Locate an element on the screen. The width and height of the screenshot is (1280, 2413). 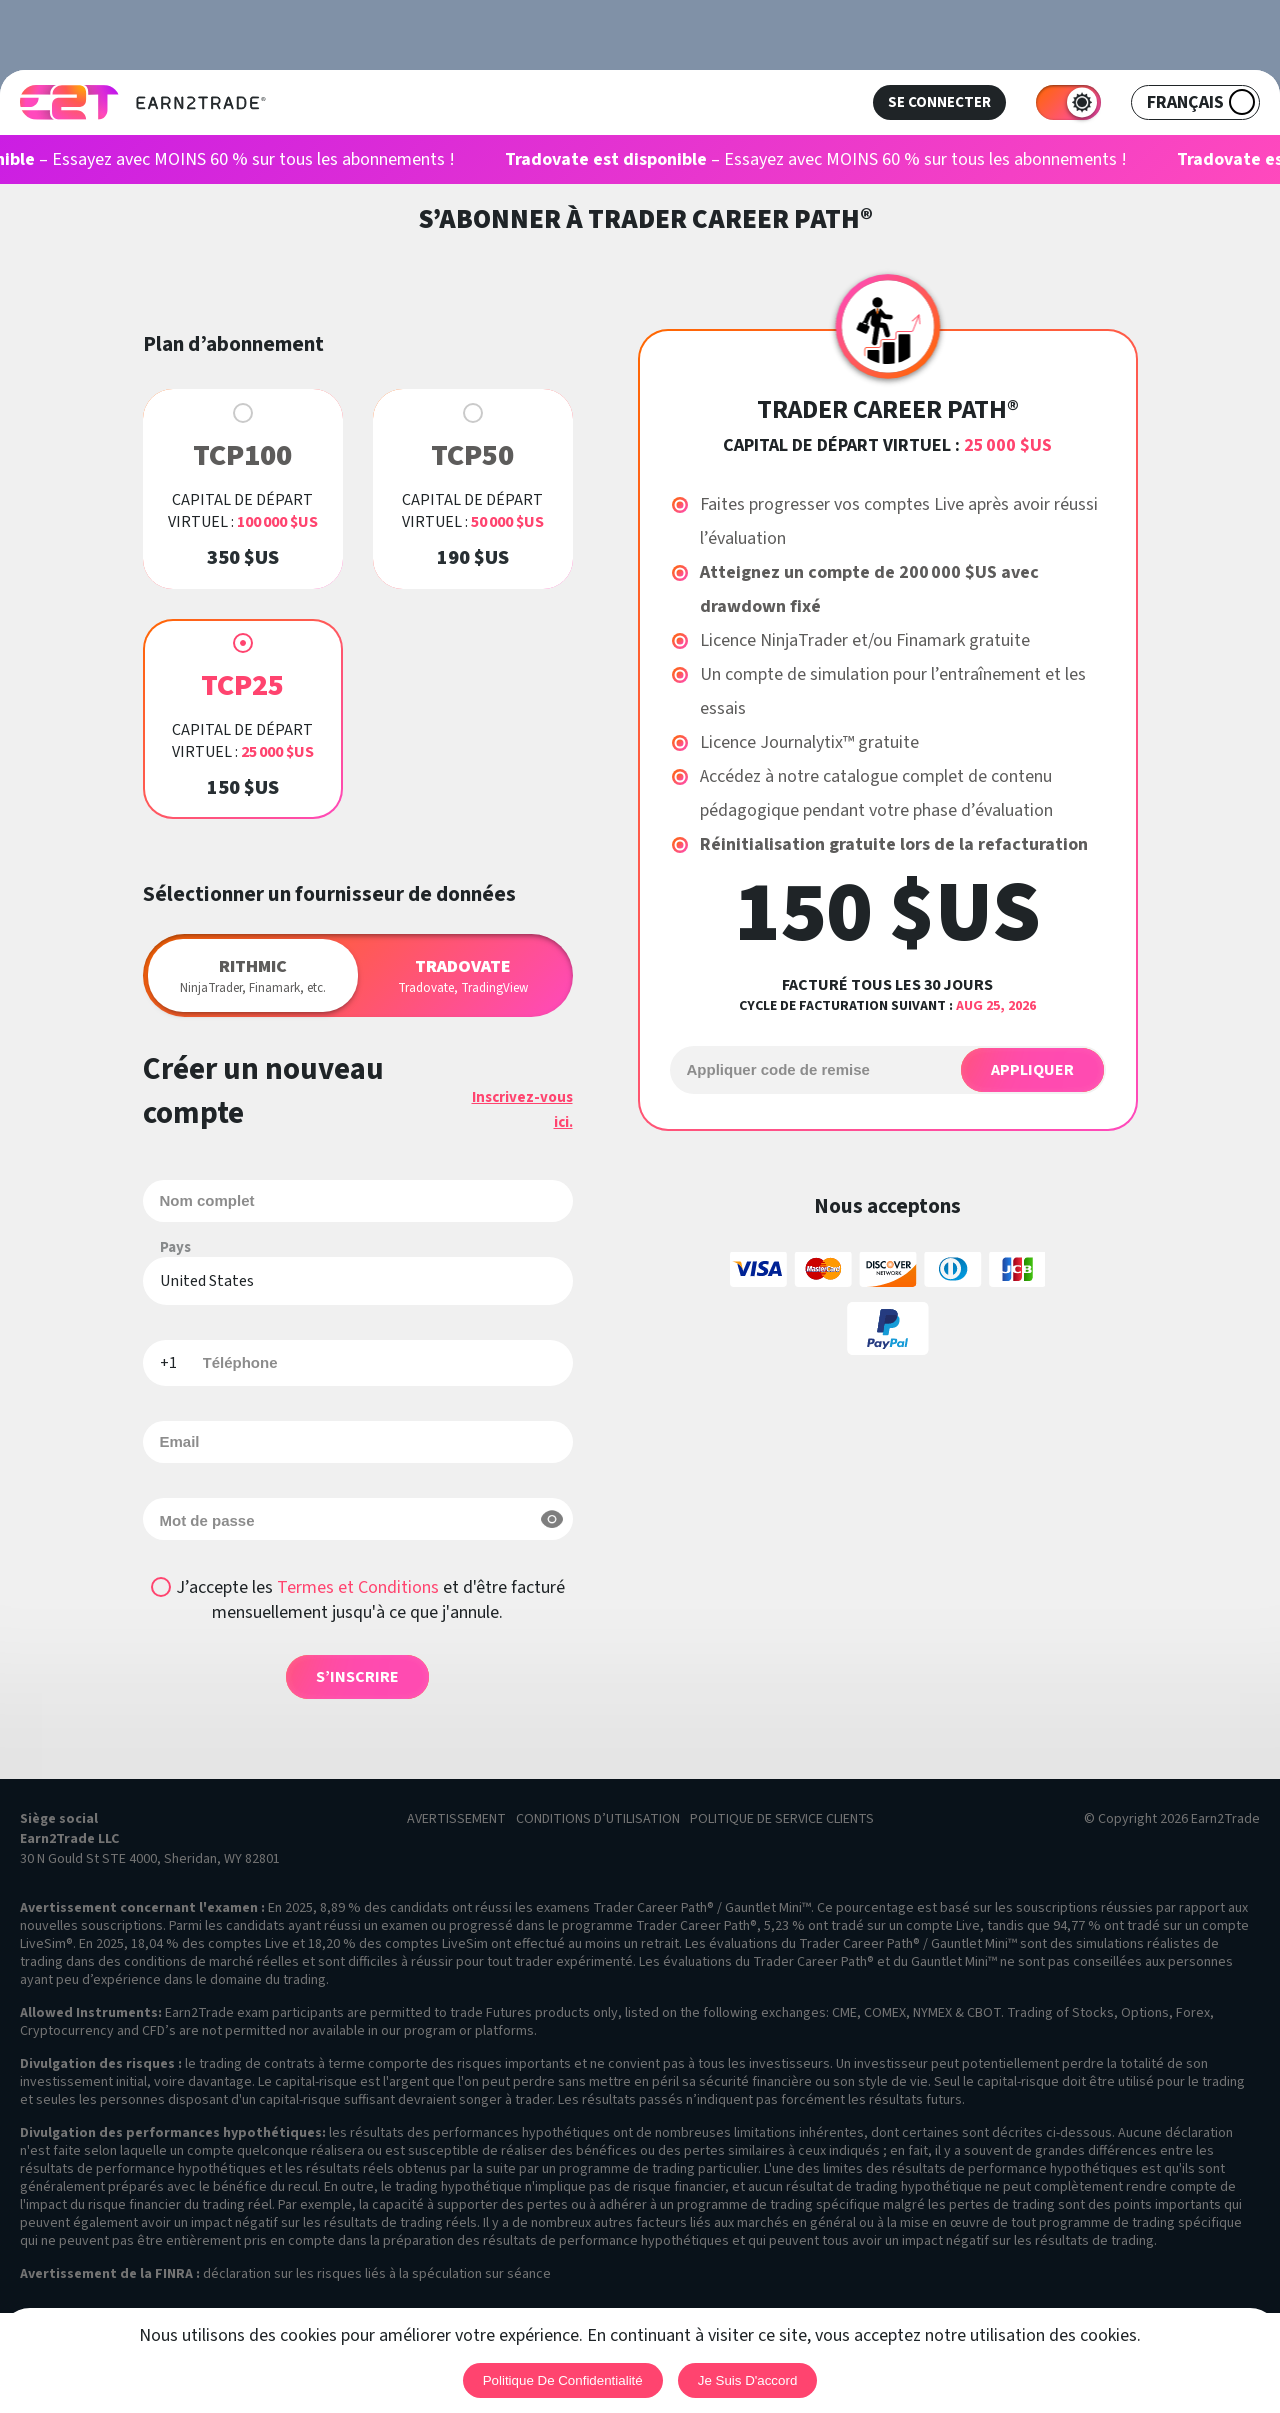
Politique de confidentialité is located at coordinates (563, 2380).